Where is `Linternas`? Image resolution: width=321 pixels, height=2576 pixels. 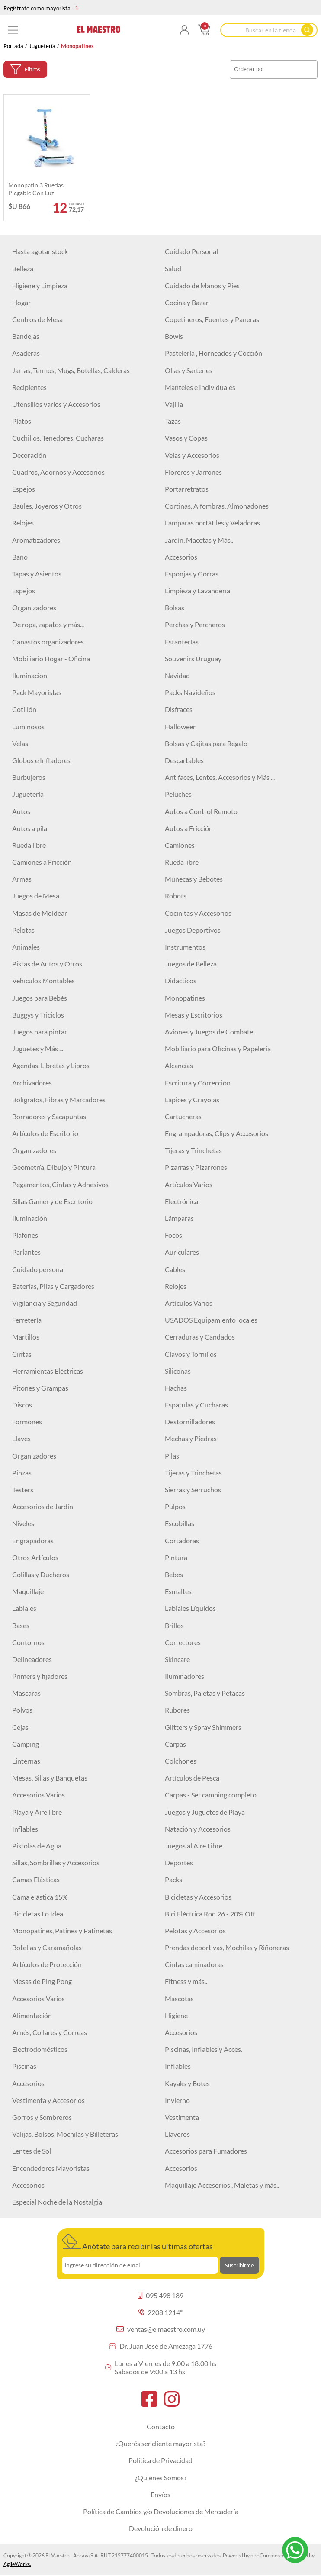
Linternas is located at coordinates (26, 1761).